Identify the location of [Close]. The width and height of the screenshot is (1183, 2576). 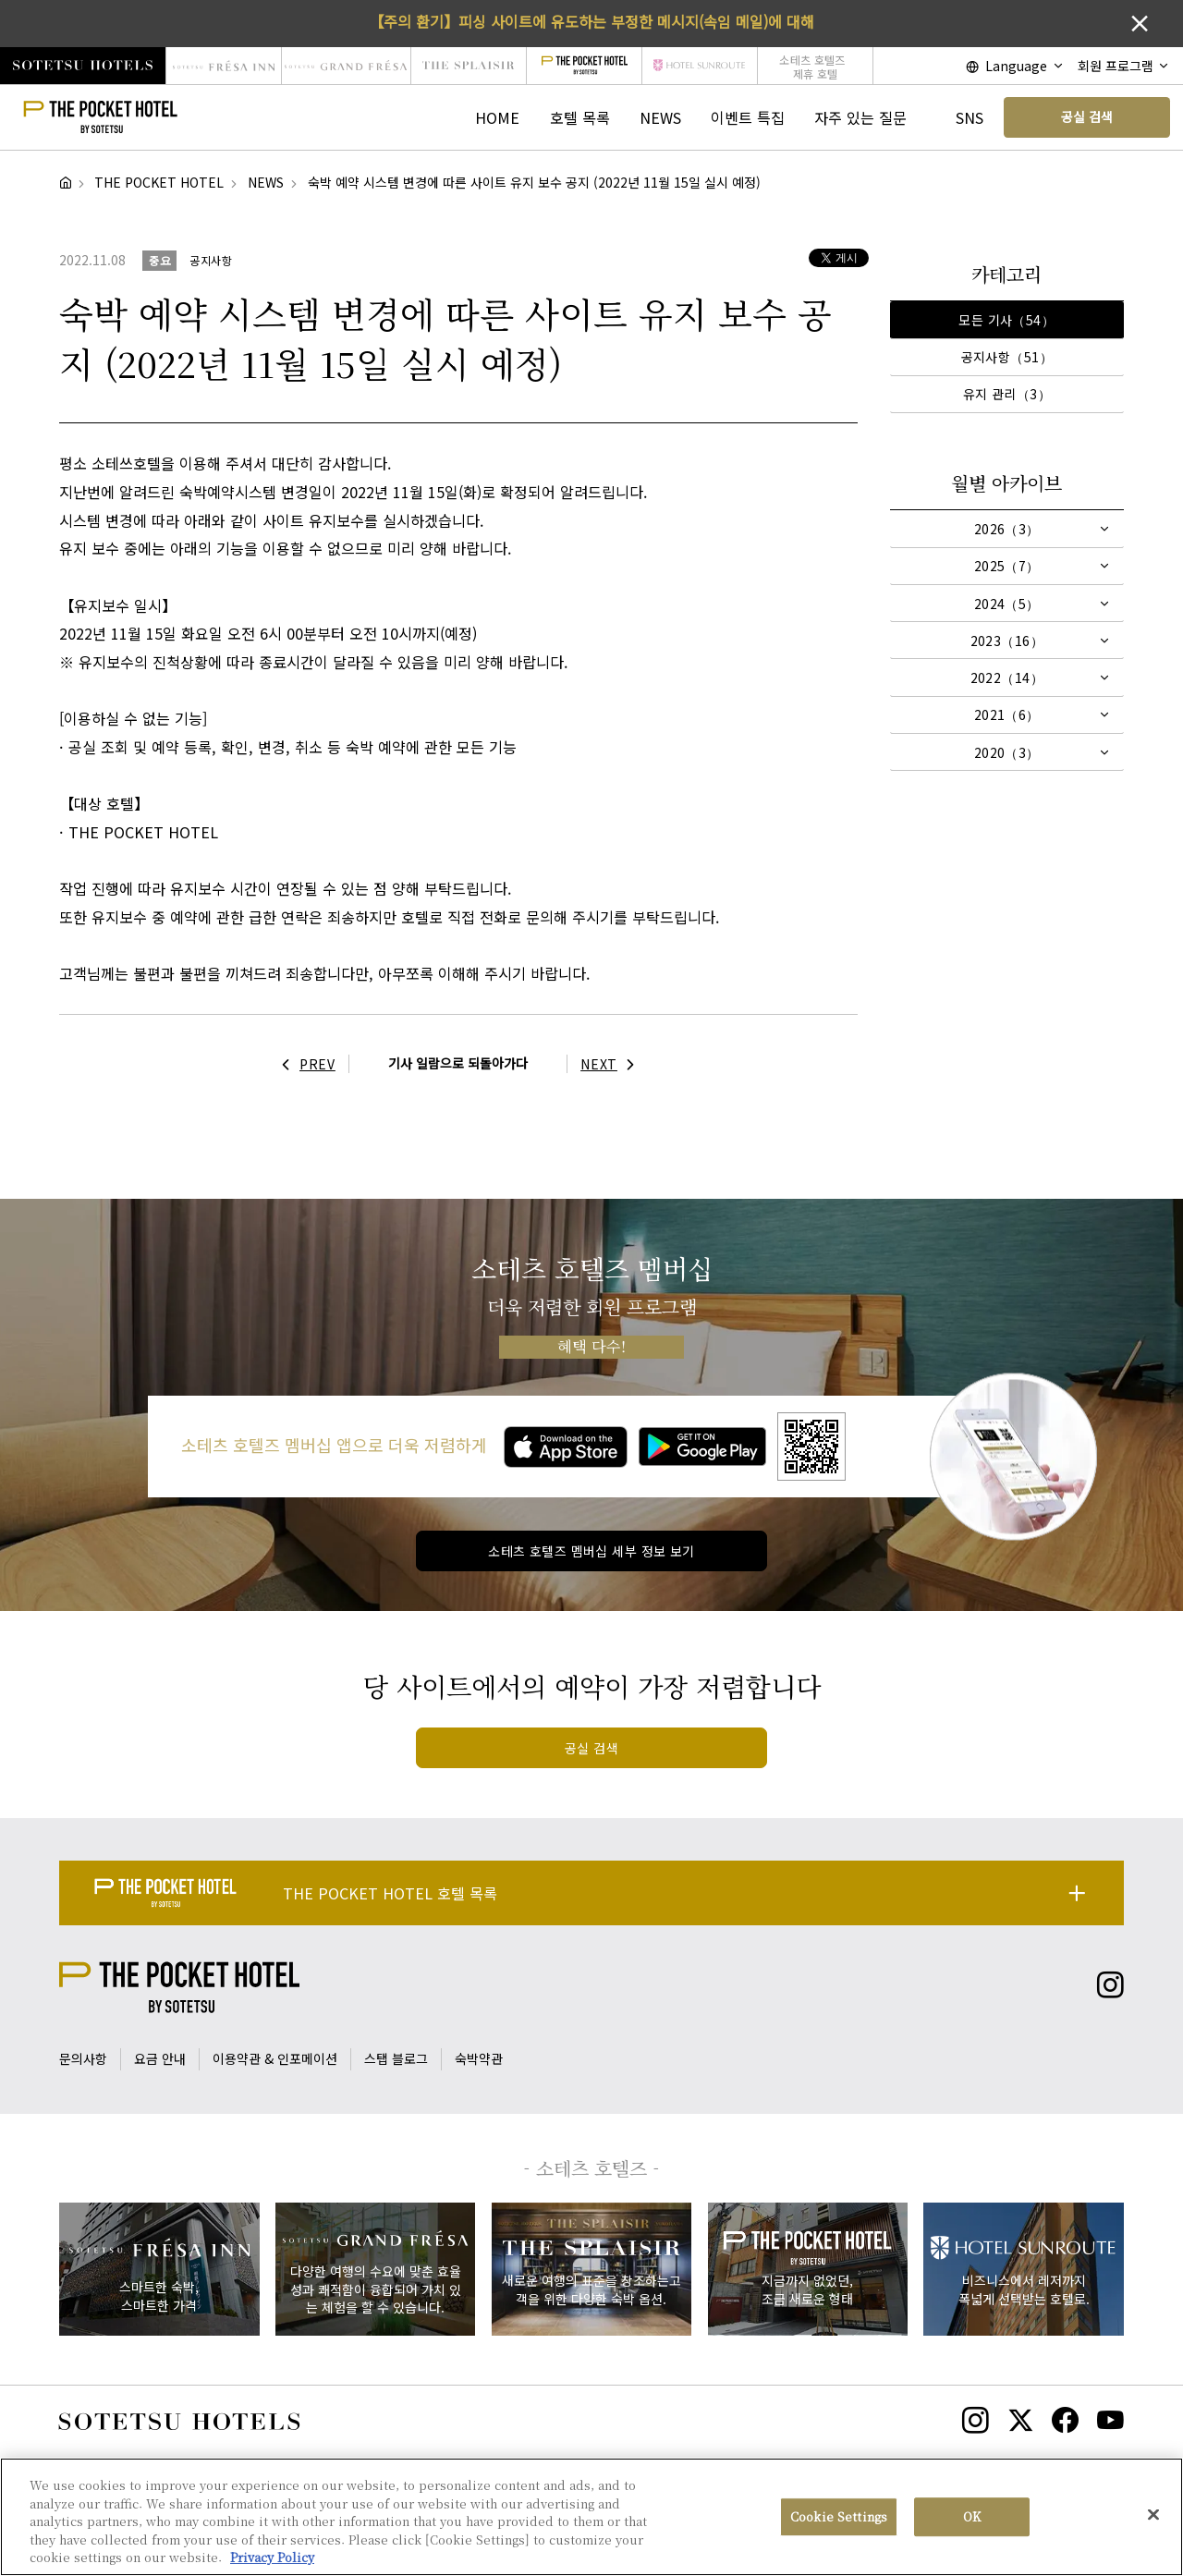
(1153, 2520).